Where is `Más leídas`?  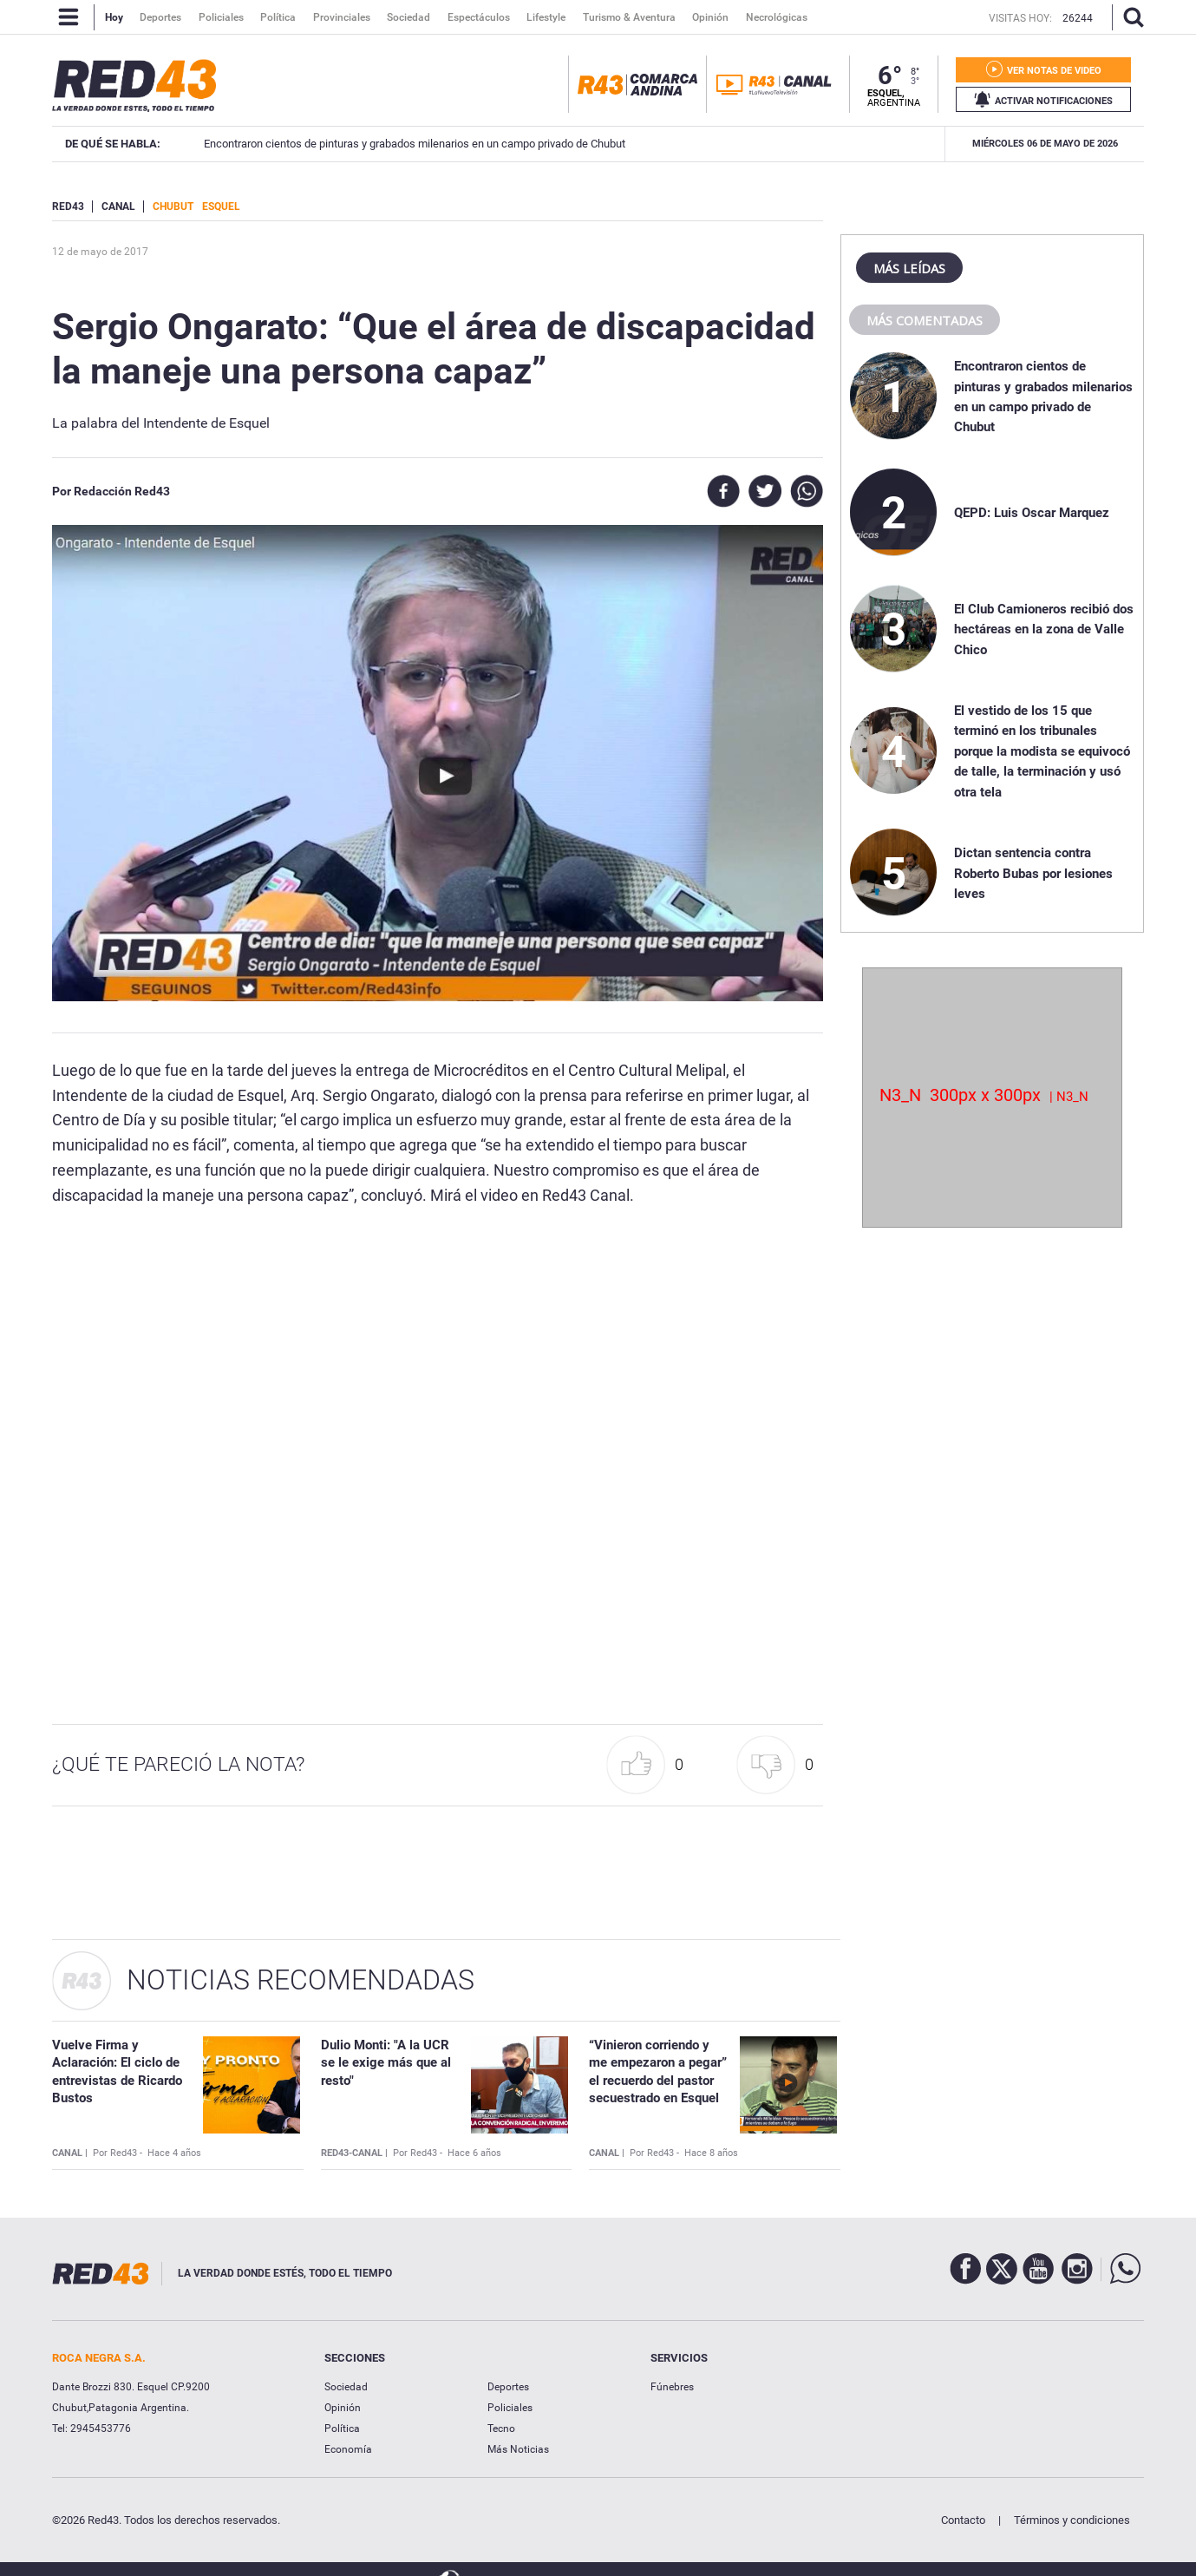
Más leídas is located at coordinates (909, 268).